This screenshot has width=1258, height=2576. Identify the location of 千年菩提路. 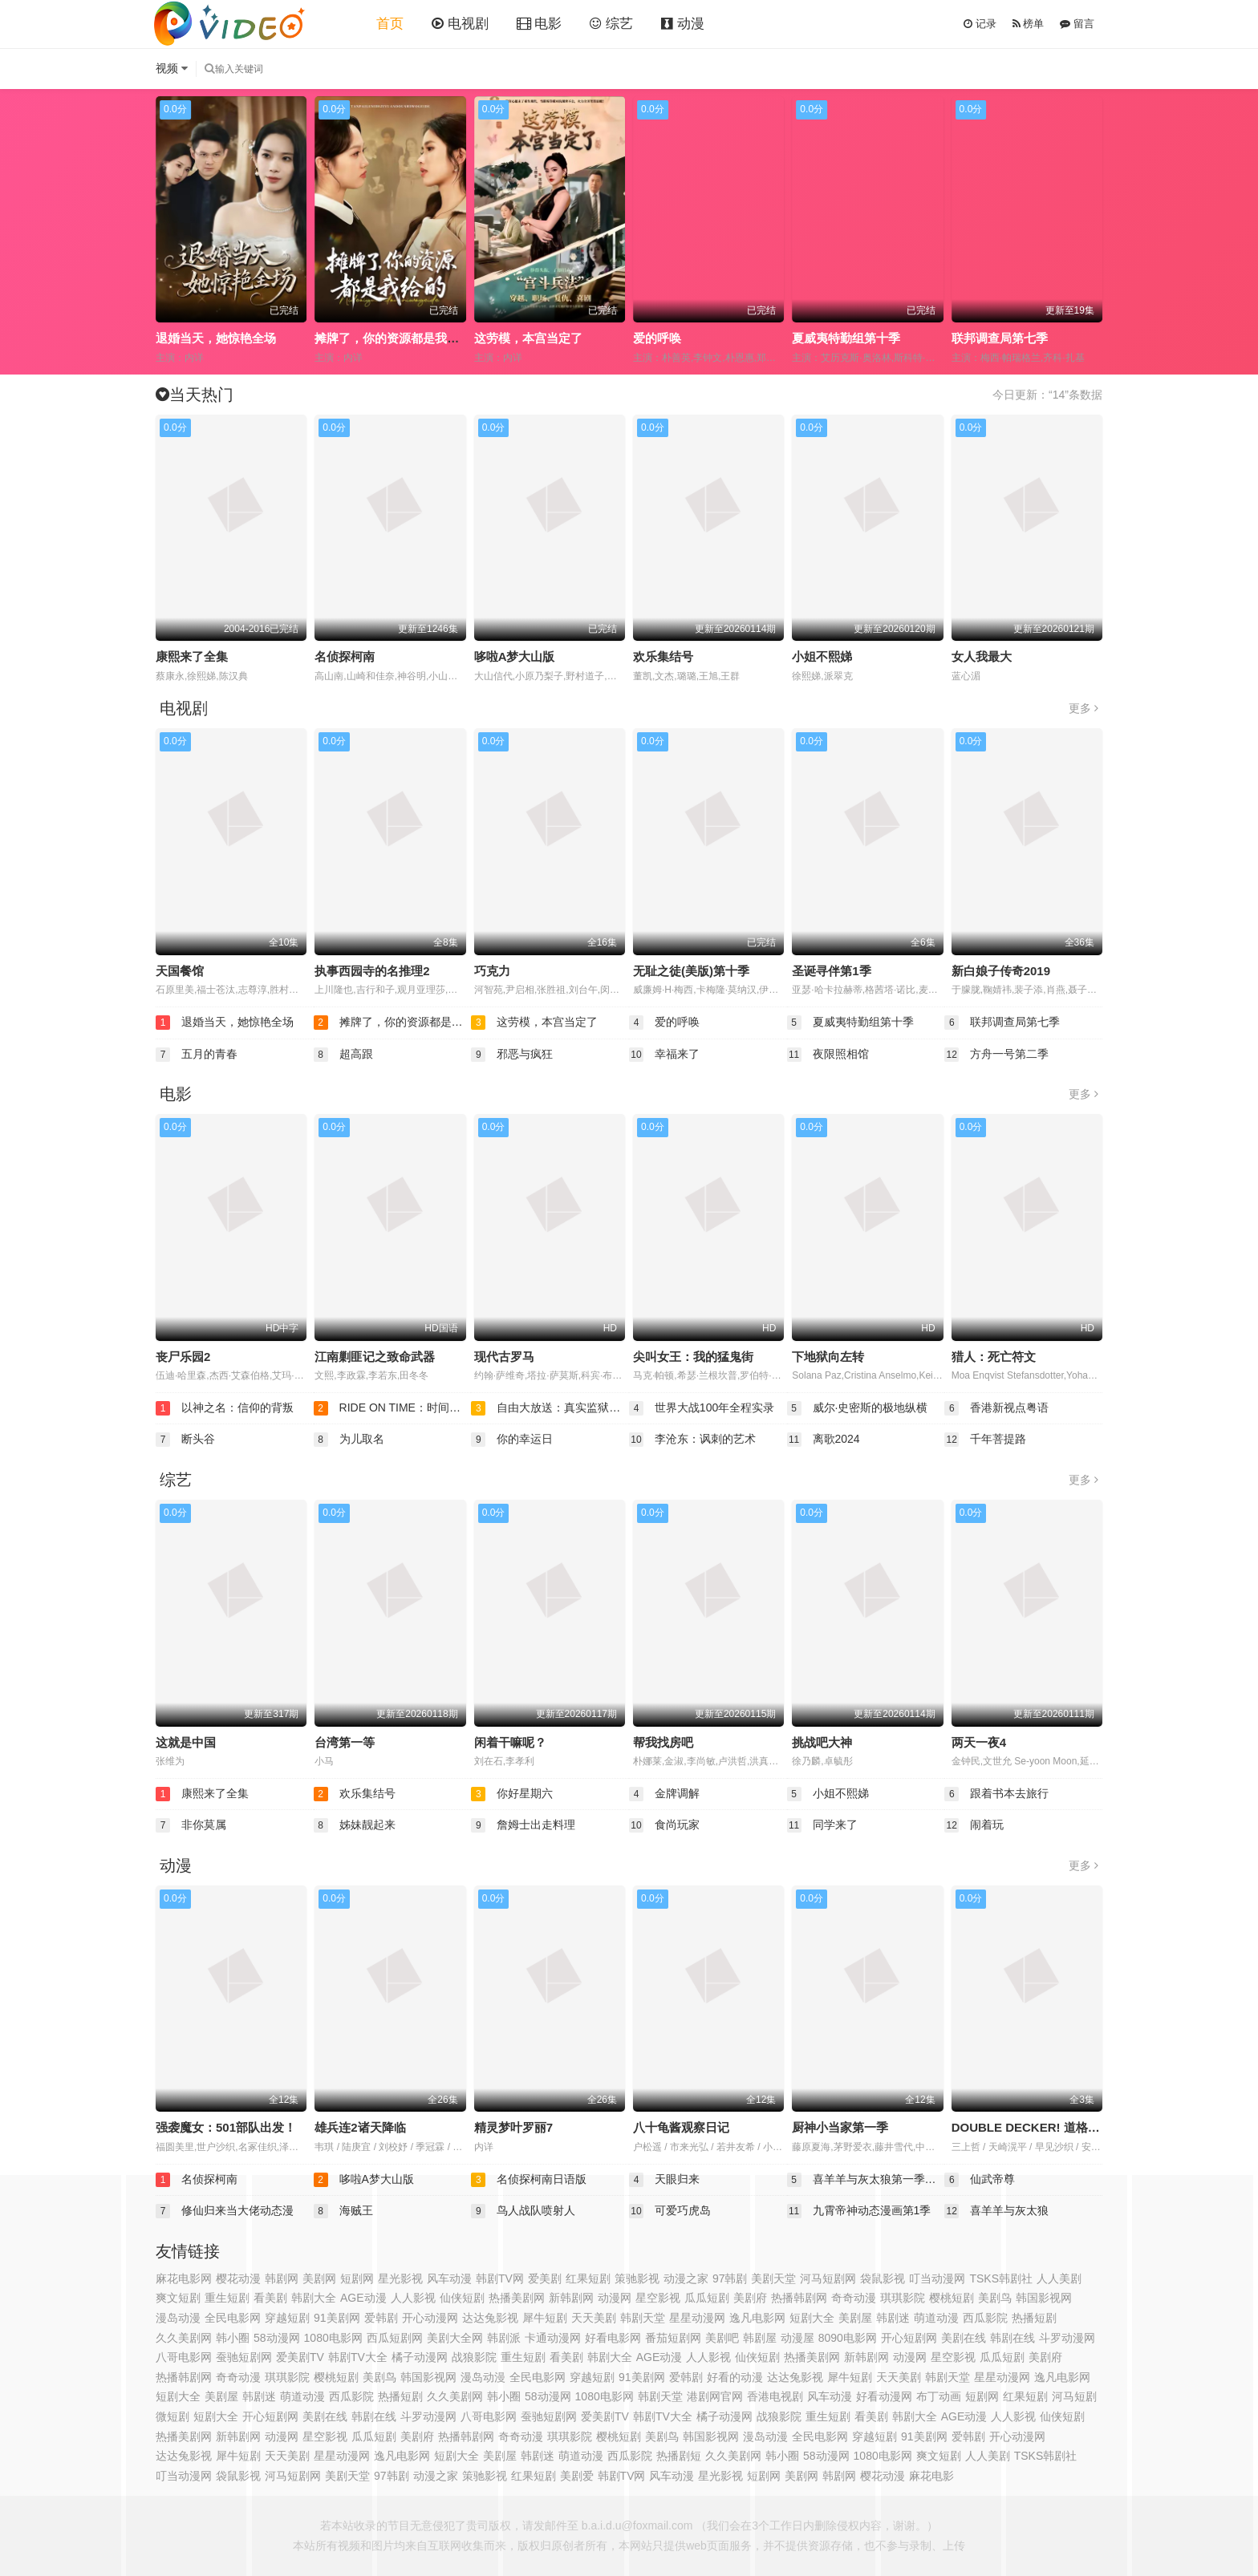
(985, 1439).